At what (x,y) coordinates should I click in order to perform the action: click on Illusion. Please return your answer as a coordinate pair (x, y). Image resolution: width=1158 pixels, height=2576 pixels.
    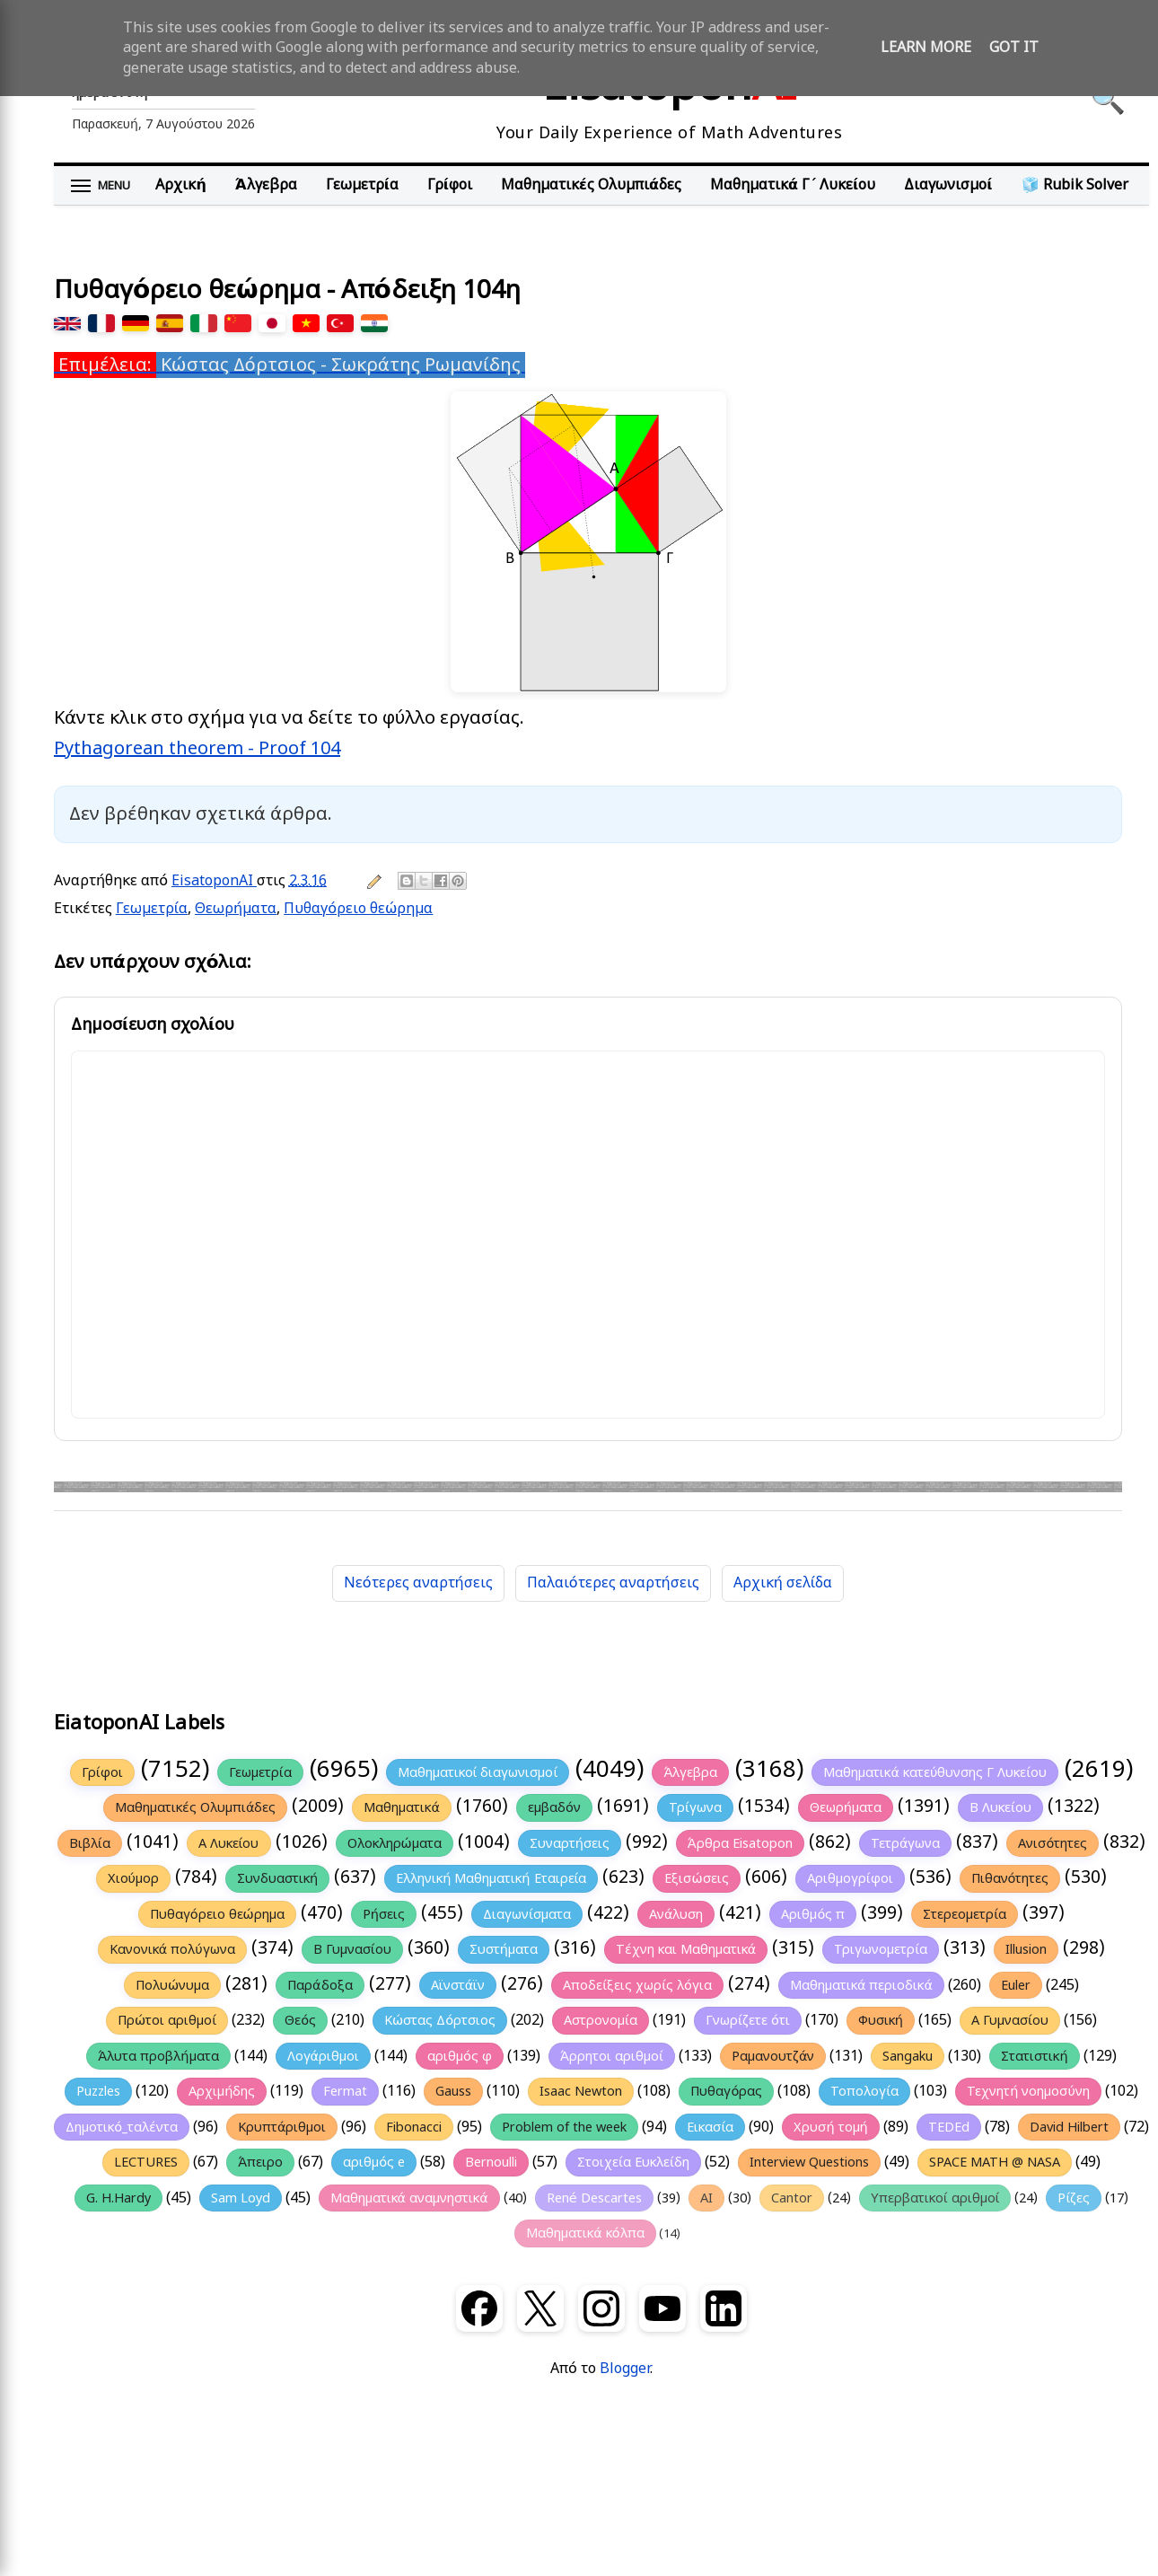
    Looking at the image, I should click on (1026, 1949).